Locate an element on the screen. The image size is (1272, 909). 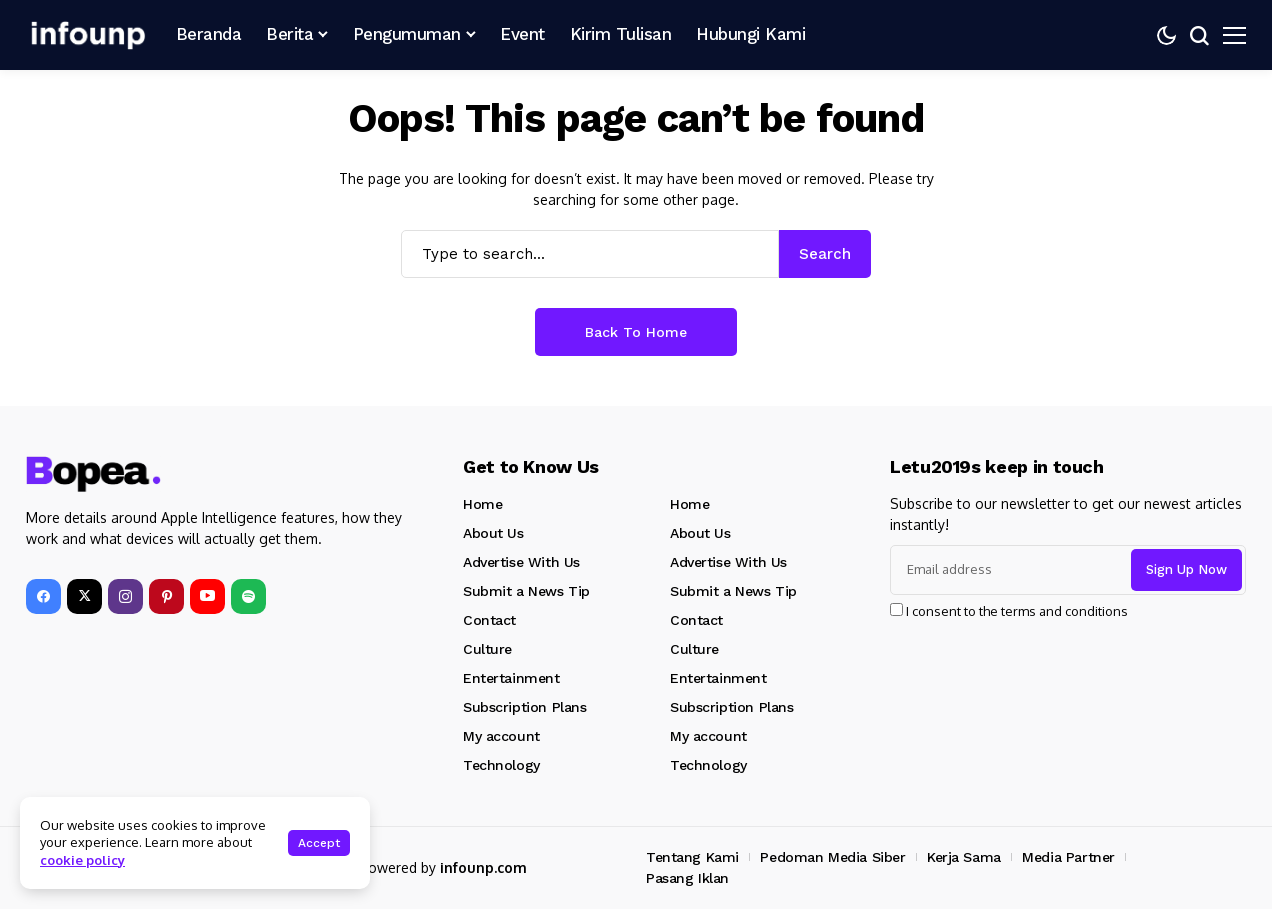
Tentang Kami is located at coordinates (692, 857).